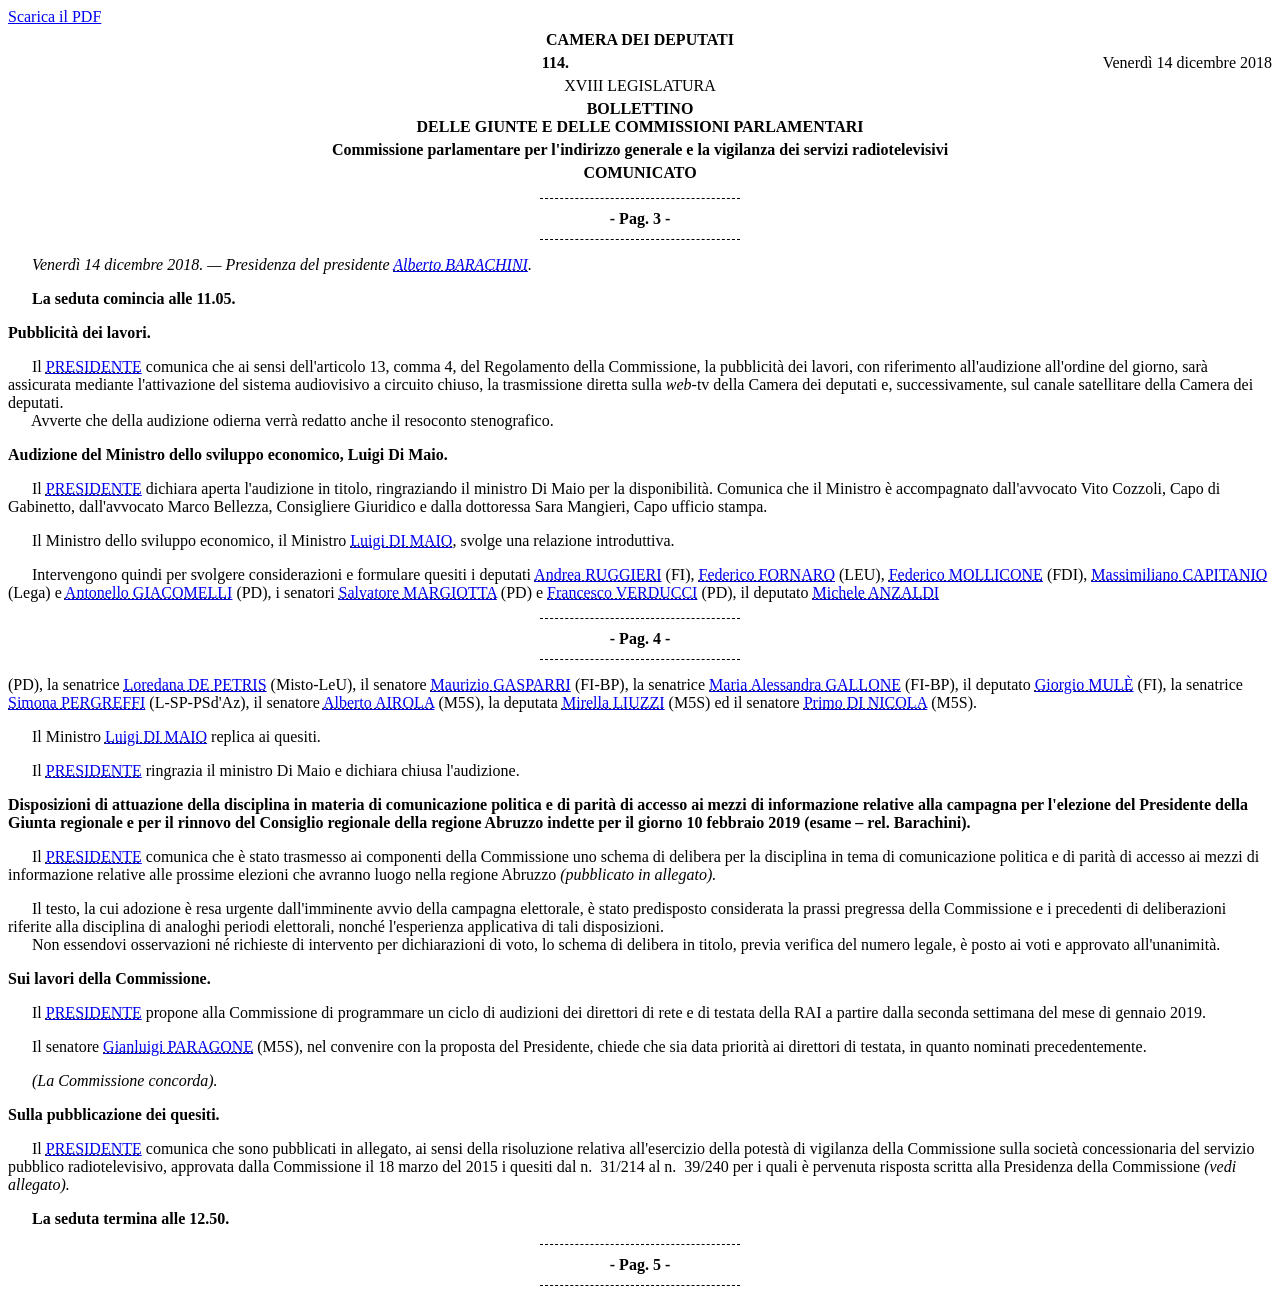 The height and width of the screenshot is (1302, 1280). Describe the element at coordinates (600, 684) in the screenshot. I see `(FI-BP)` at that location.